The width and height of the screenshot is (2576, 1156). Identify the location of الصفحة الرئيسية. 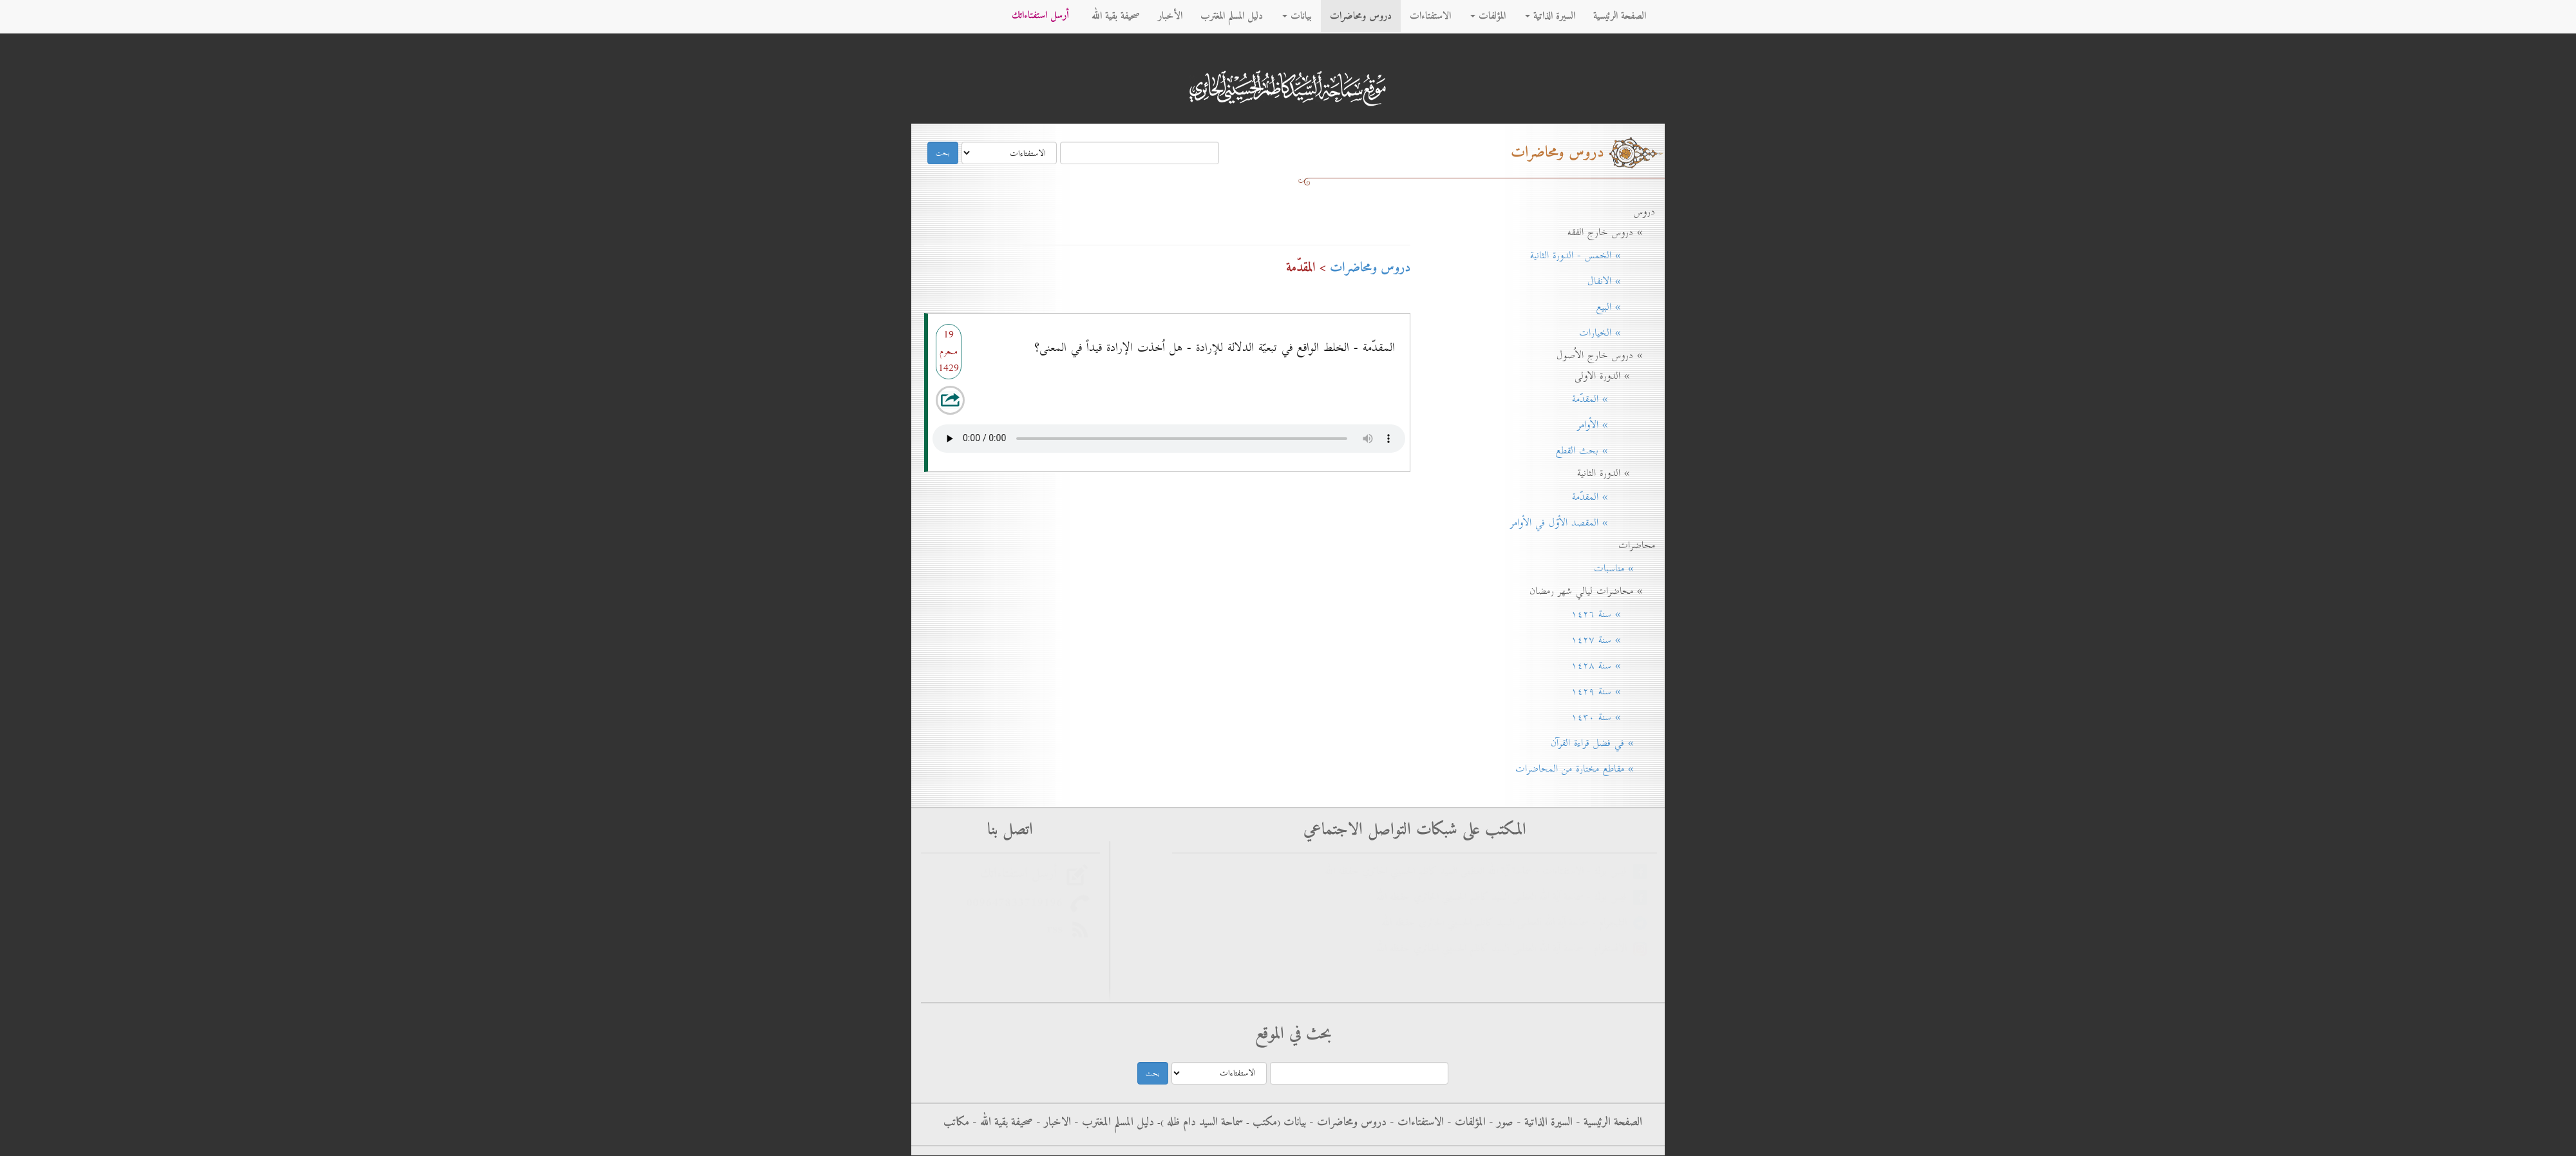
(1619, 16).